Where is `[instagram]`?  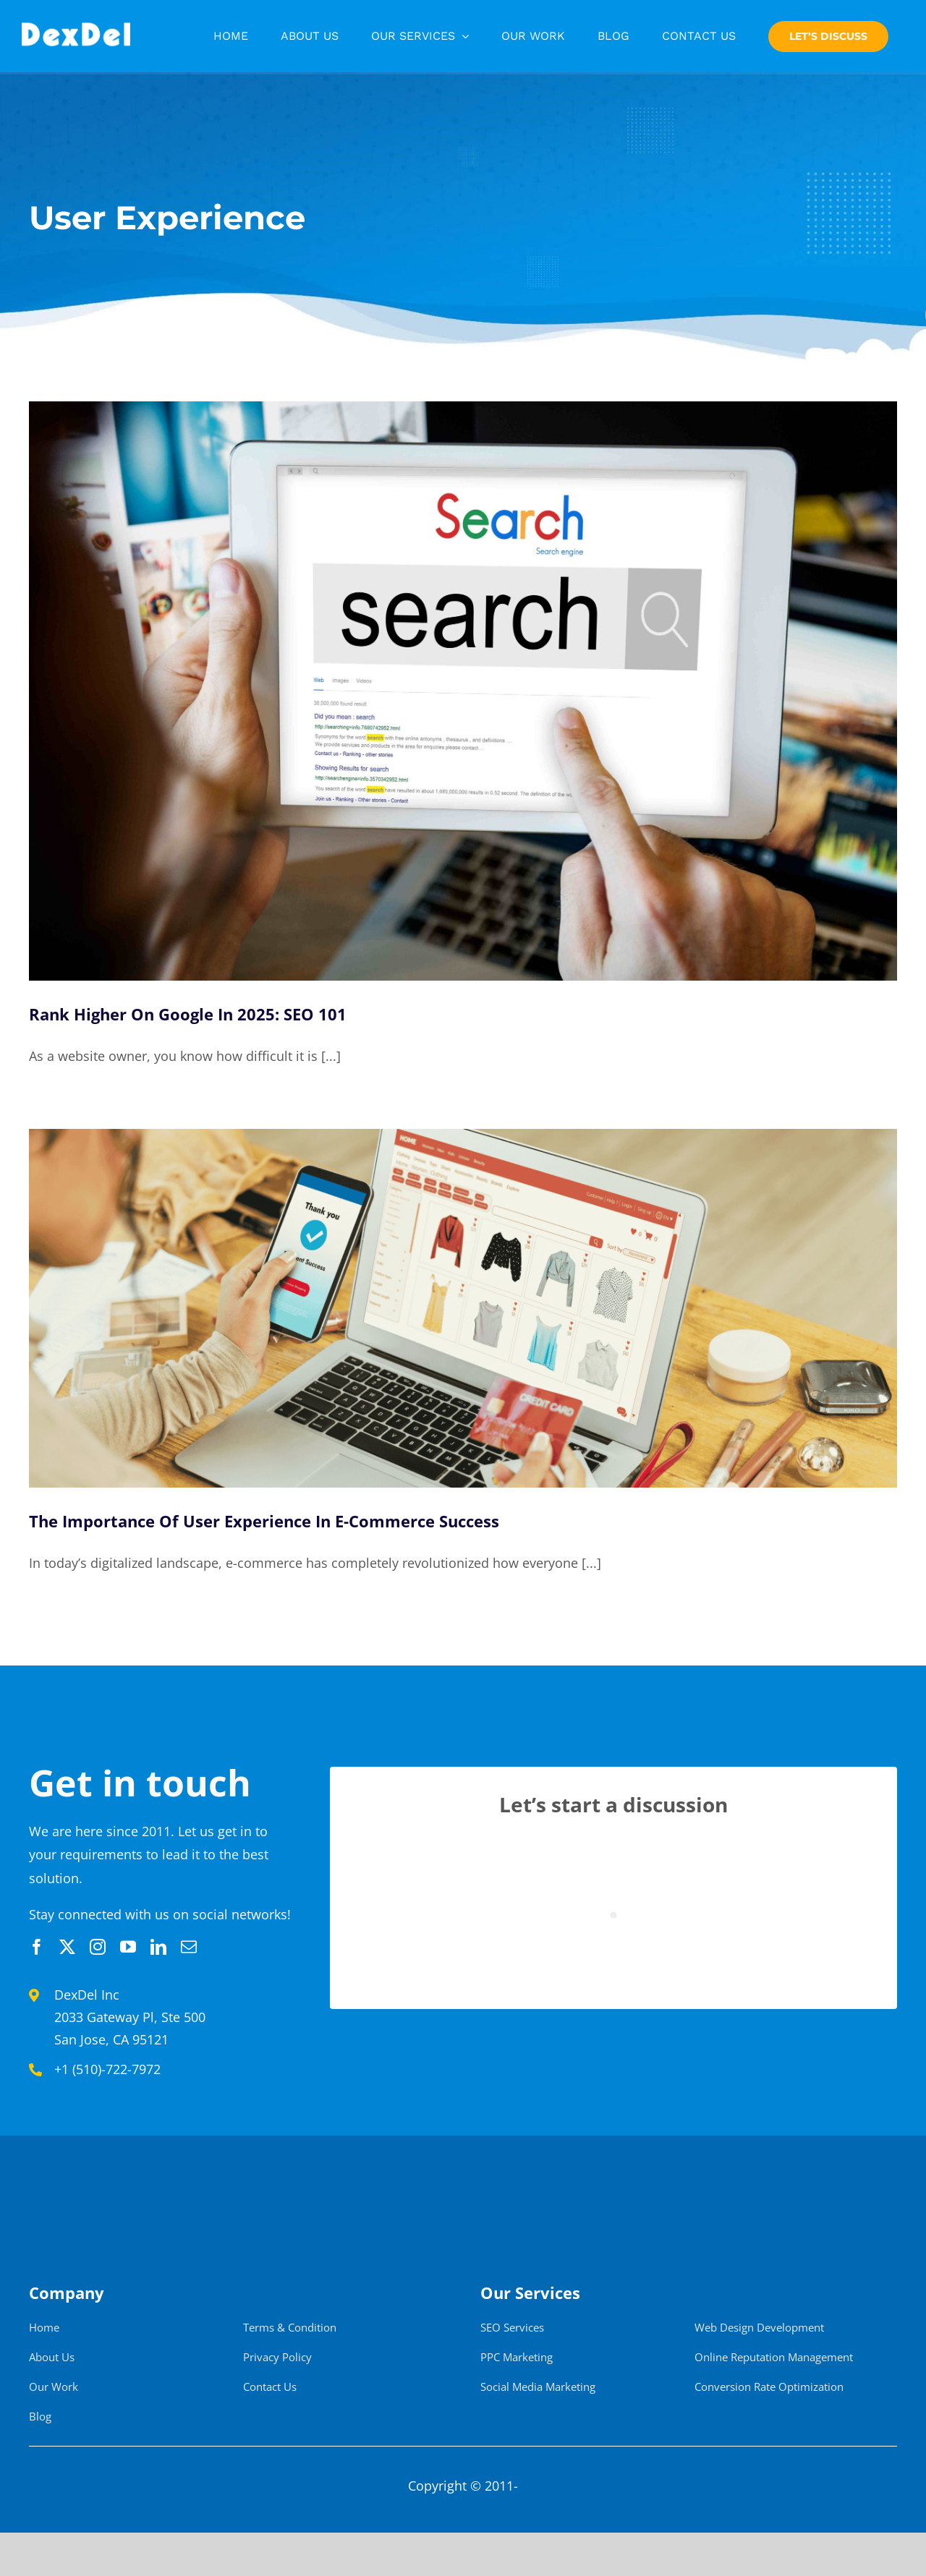
[instagram] is located at coordinates (98, 1947).